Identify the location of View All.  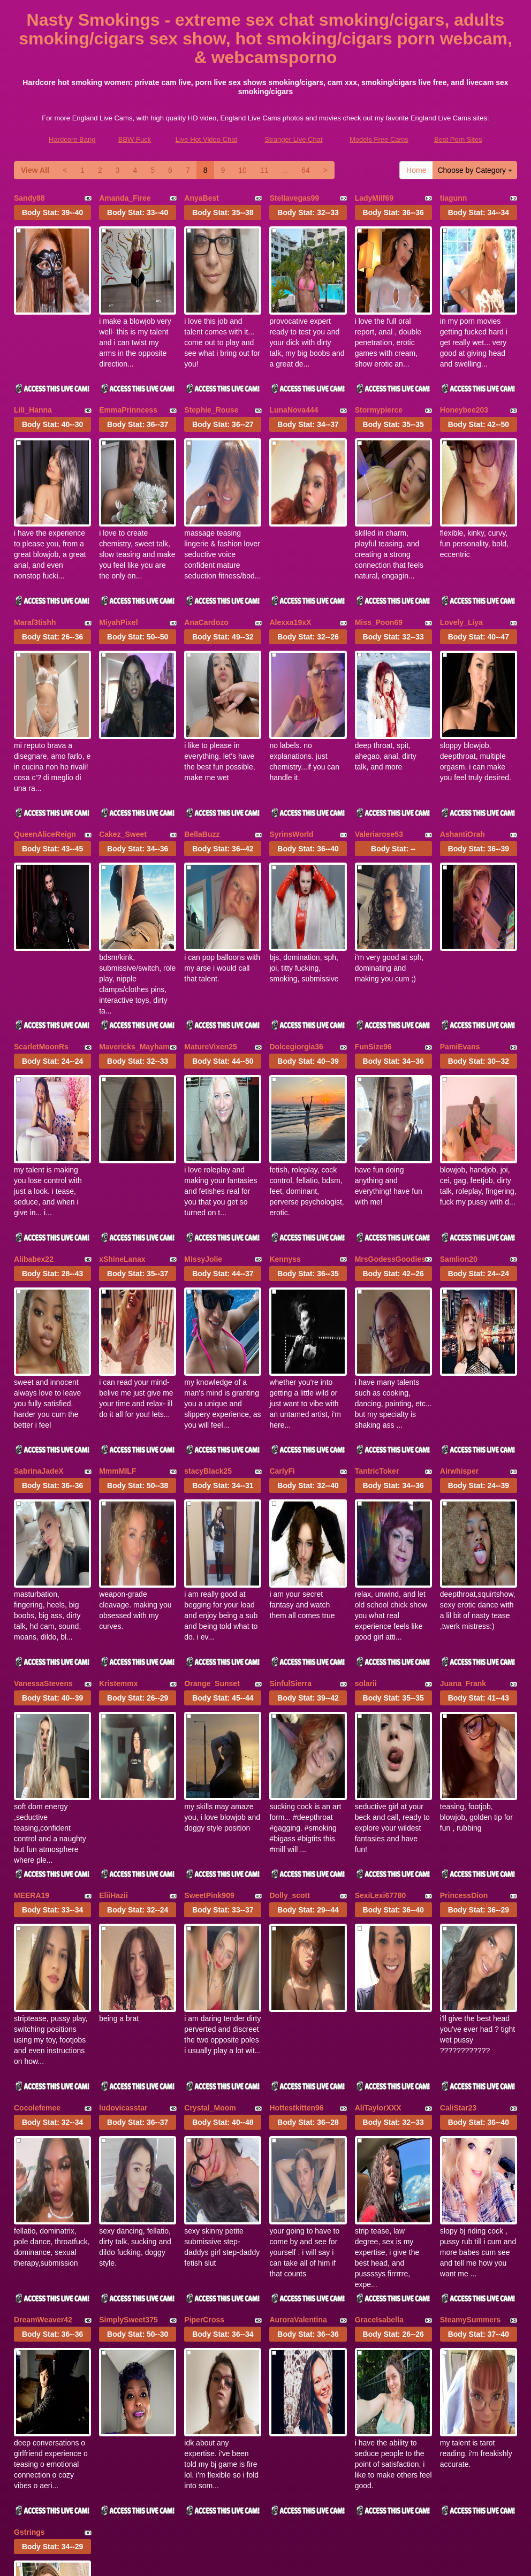
(35, 170).